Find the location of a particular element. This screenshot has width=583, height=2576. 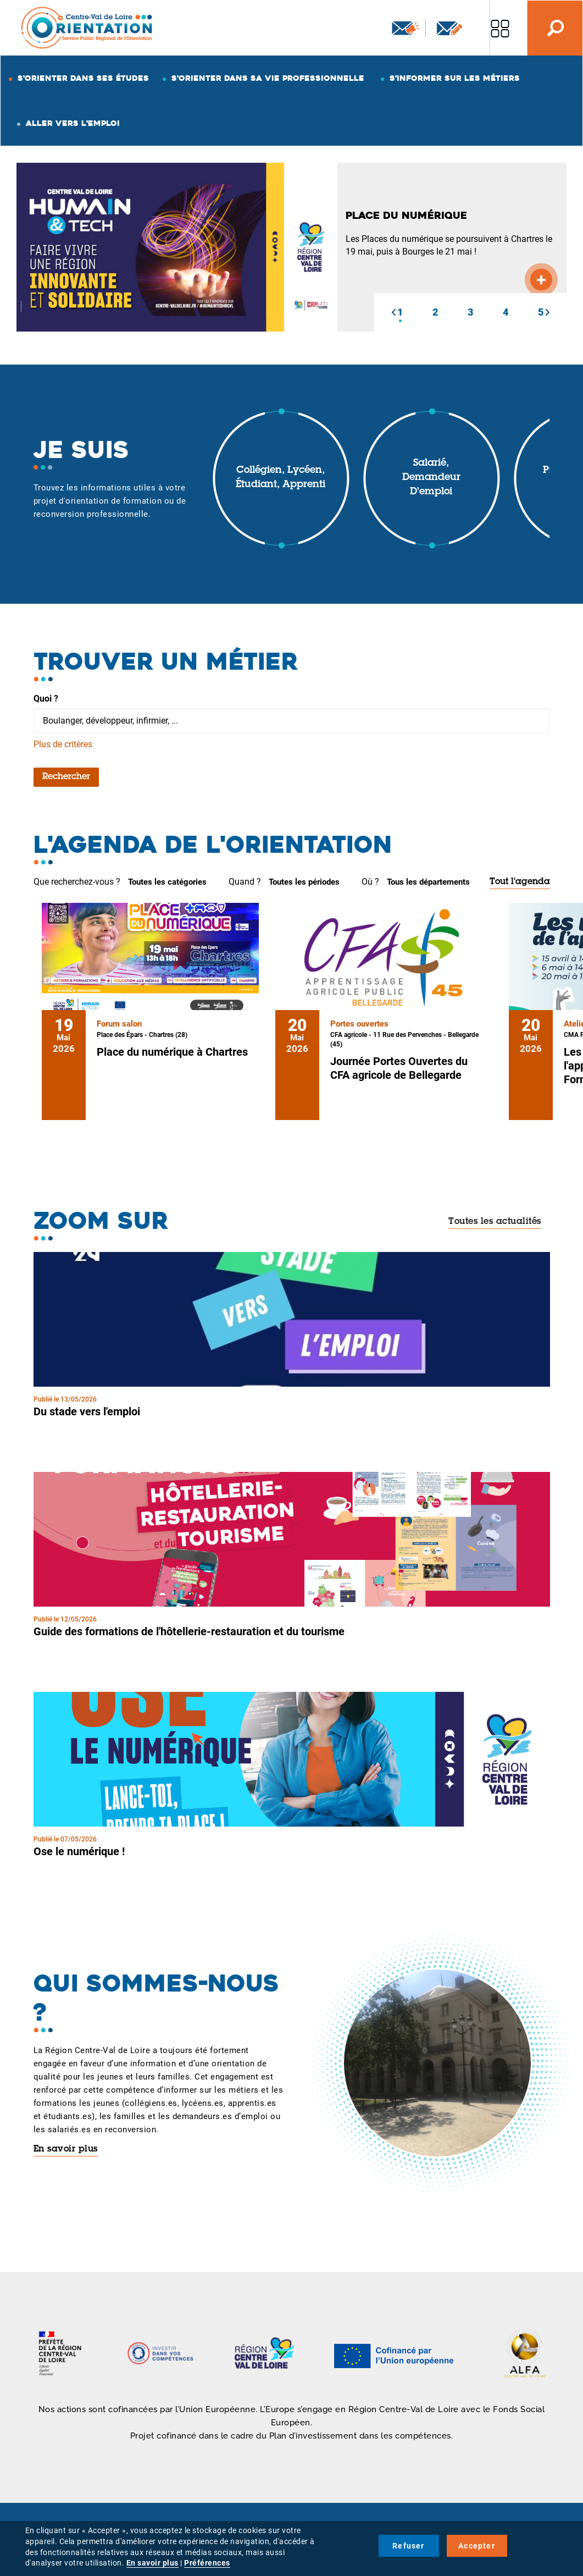

Salarié, demandeur d'emploi is located at coordinates (431, 478).